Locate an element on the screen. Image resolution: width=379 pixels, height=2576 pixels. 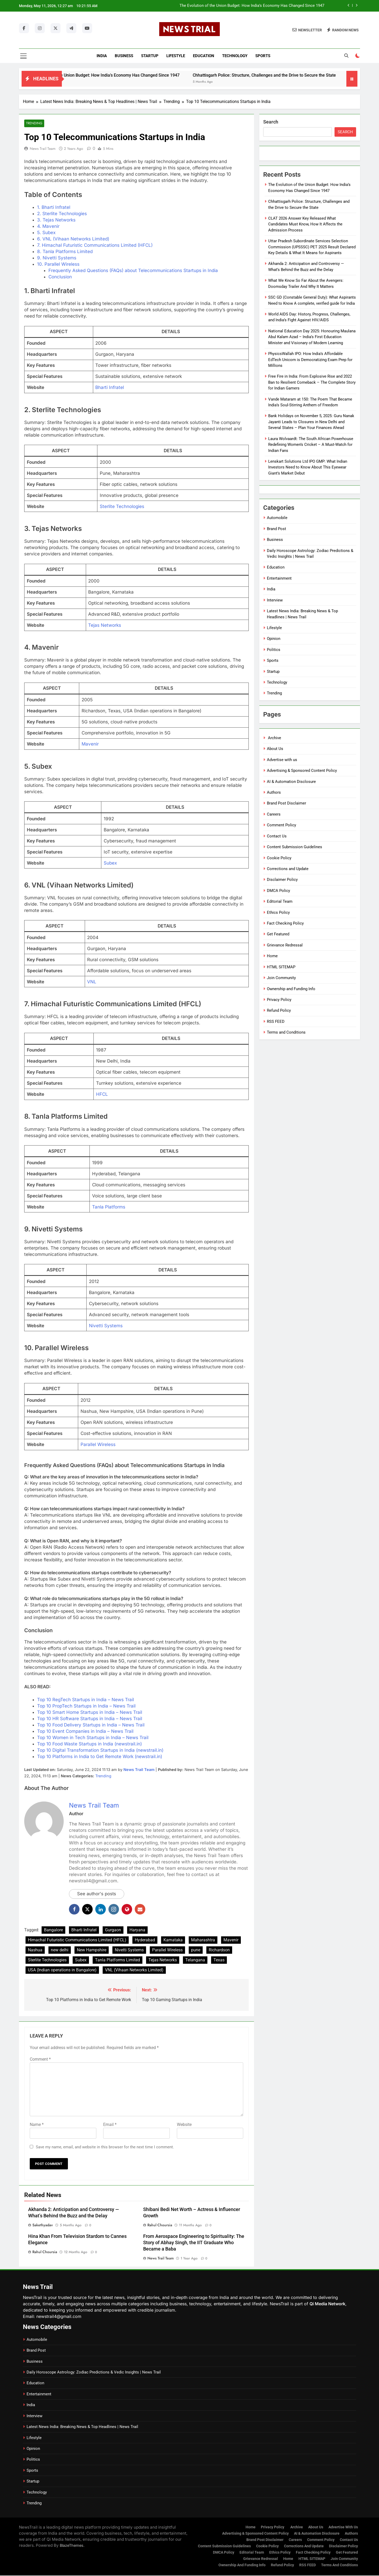
New Hampshire is located at coordinates (91, 1950).